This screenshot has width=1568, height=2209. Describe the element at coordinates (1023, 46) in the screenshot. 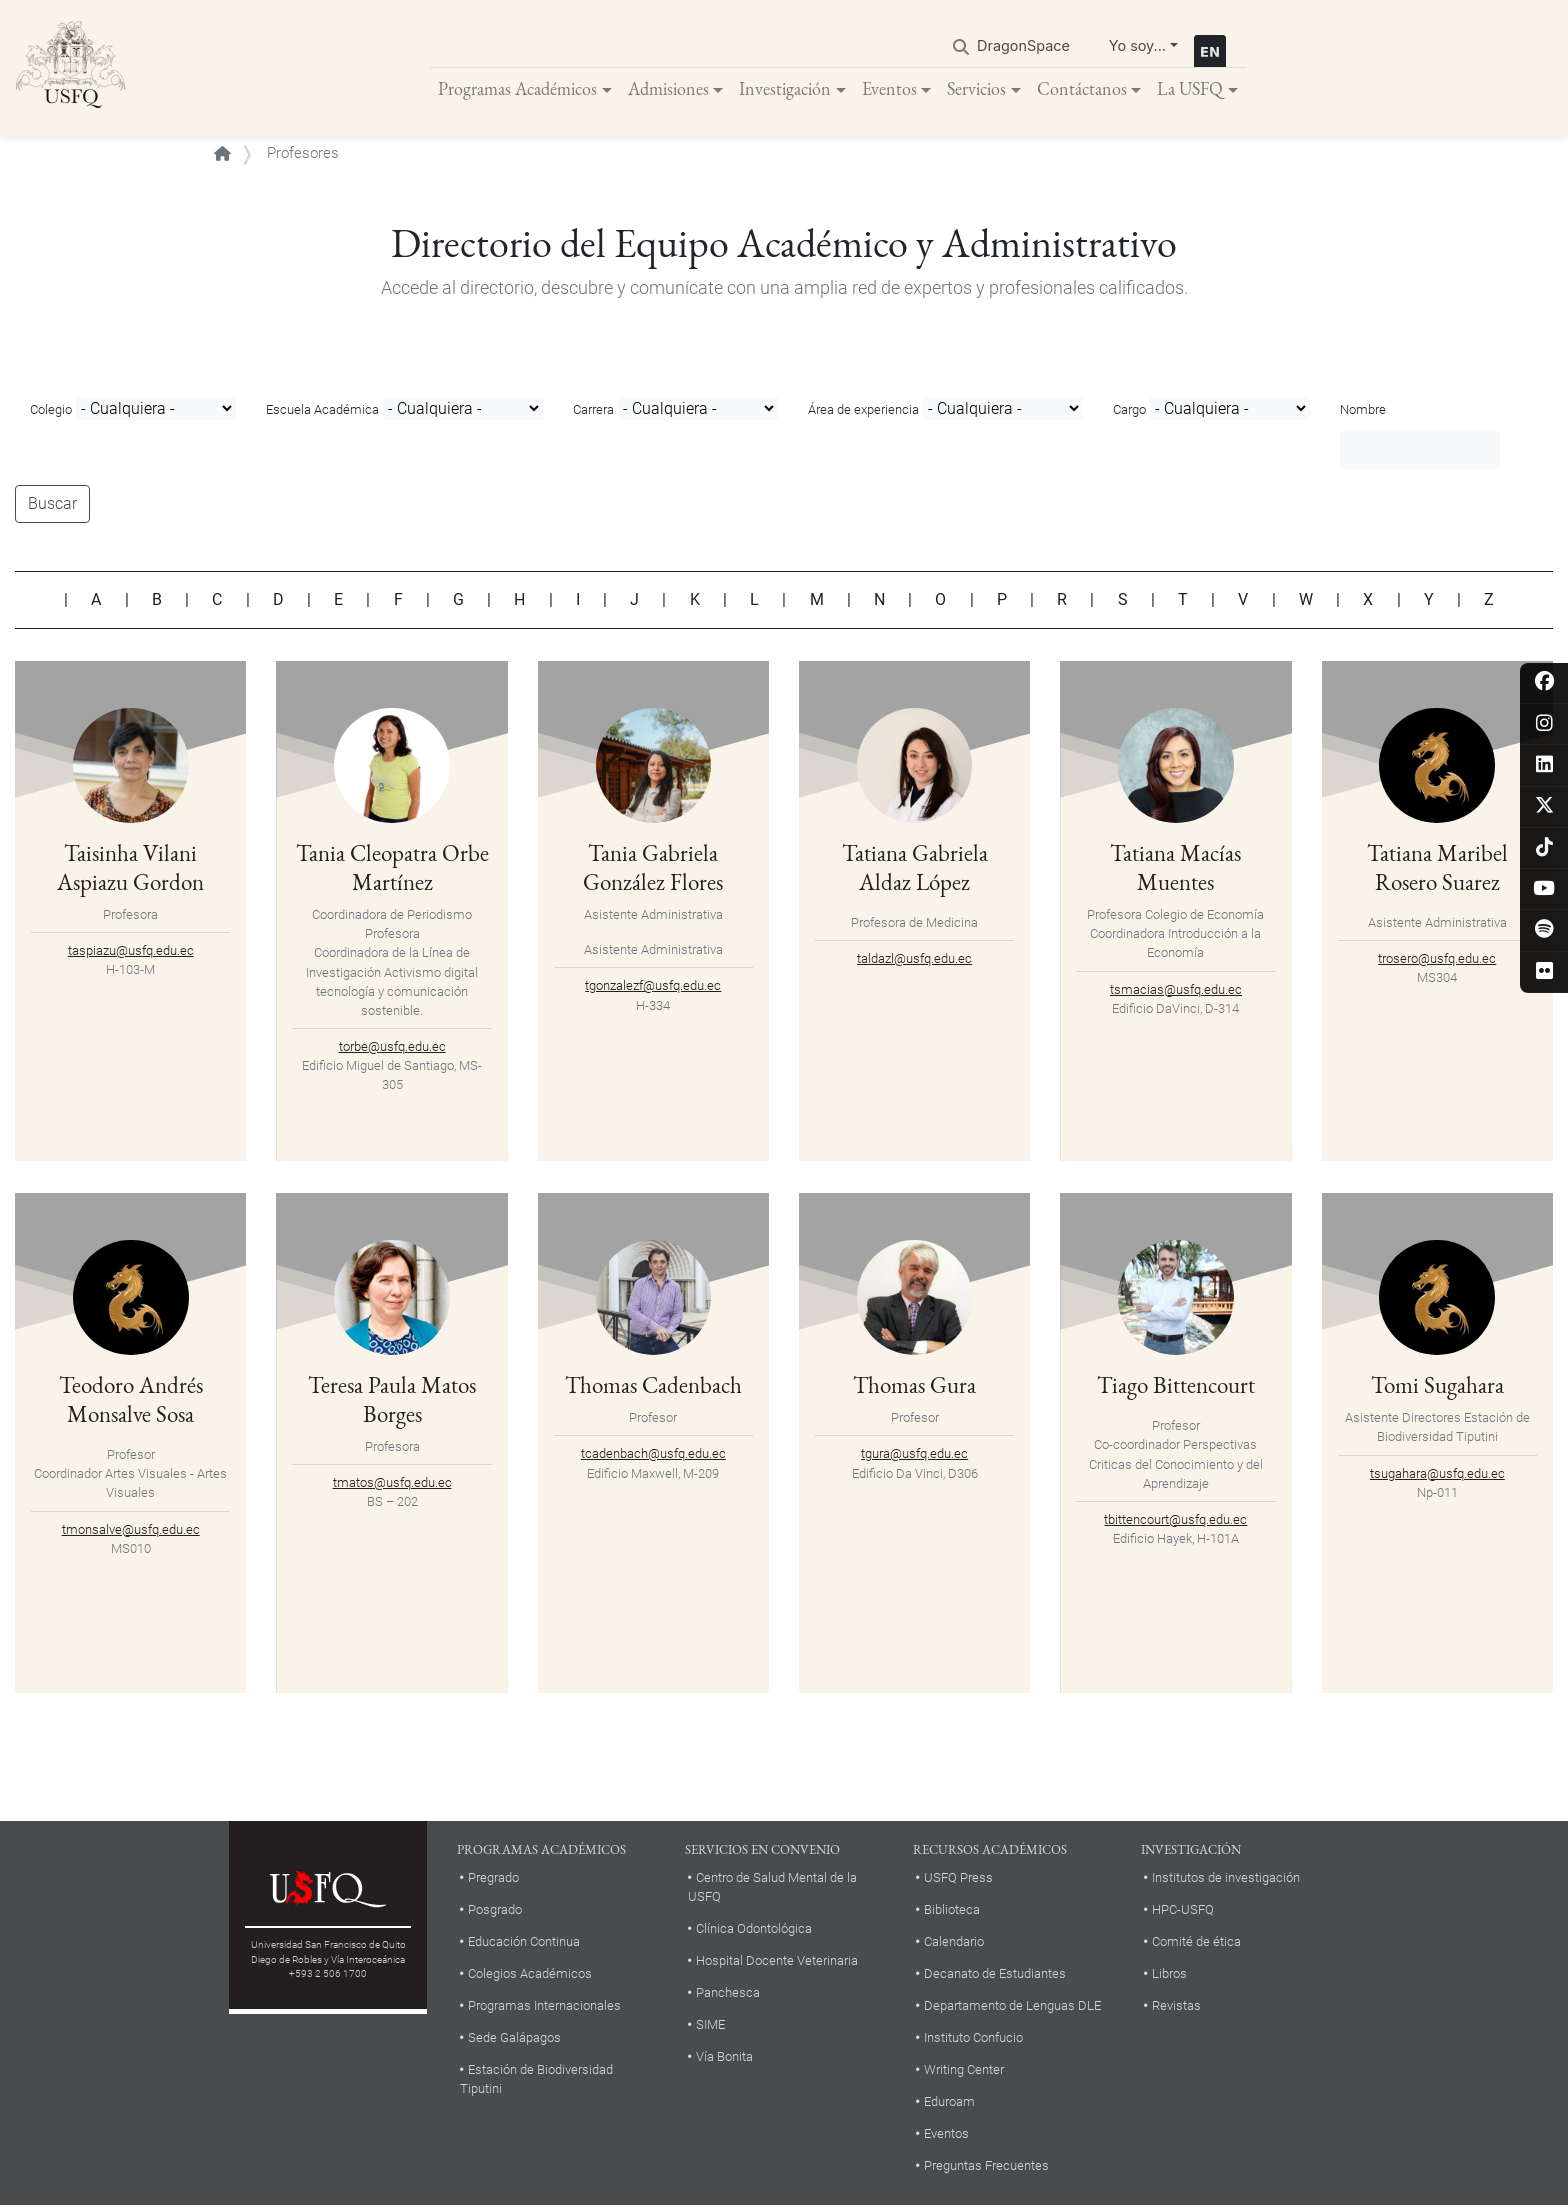

I see `DragonSpace` at that location.